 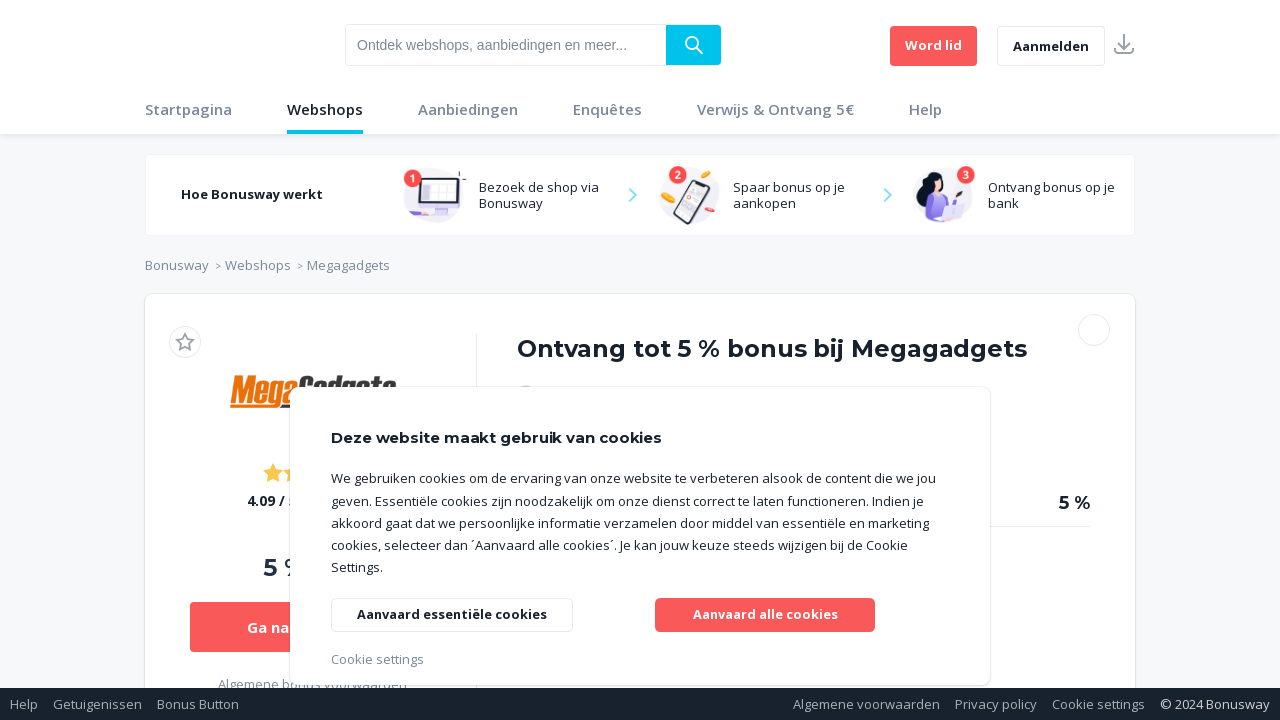 What do you see at coordinates (996, 704) in the screenshot?
I see `Privacy policy` at bounding box center [996, 704].